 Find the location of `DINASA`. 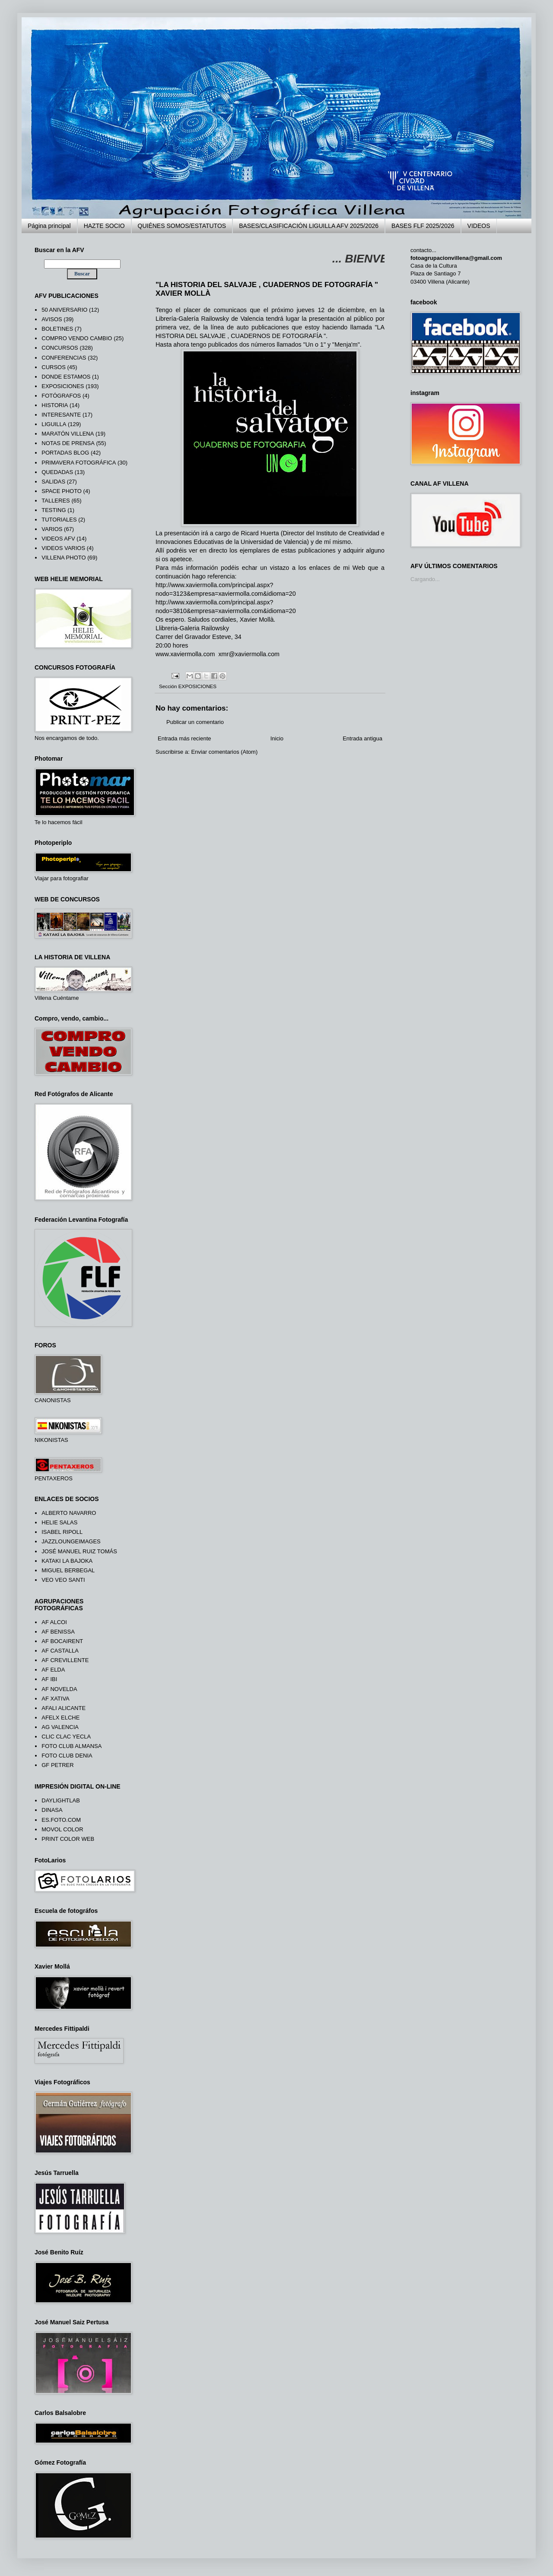

DINASA is located at coordinates (51, 1810).